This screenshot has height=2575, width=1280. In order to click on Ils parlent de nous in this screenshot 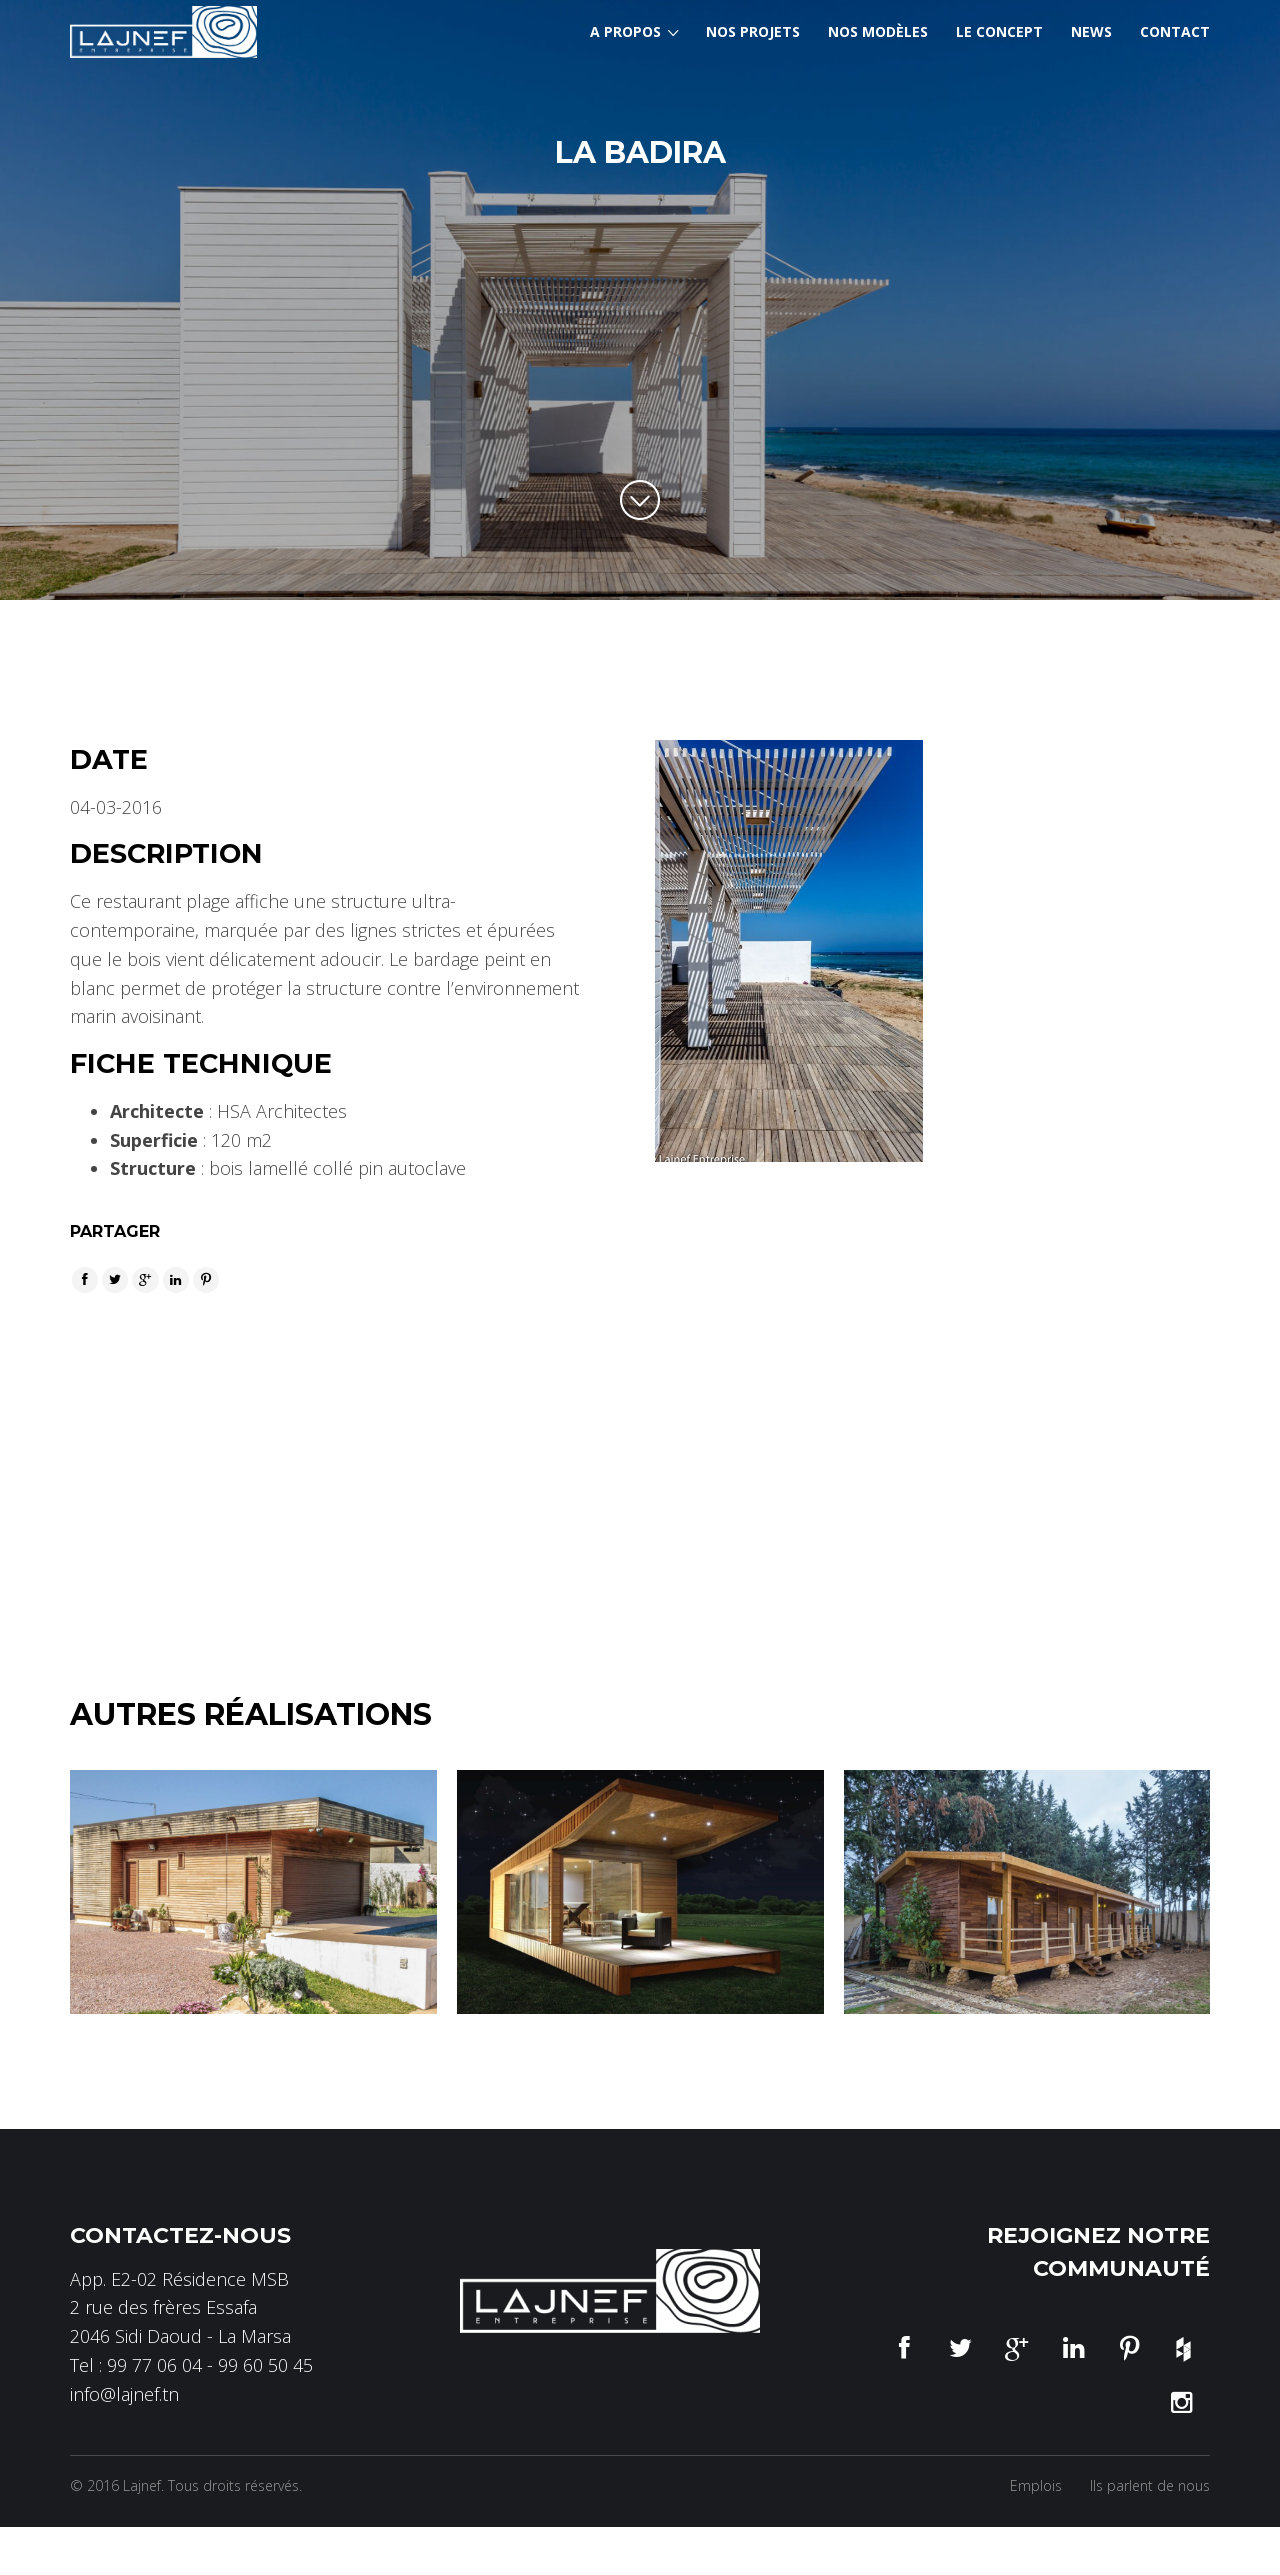, I will do `click(1150, 2460)`.